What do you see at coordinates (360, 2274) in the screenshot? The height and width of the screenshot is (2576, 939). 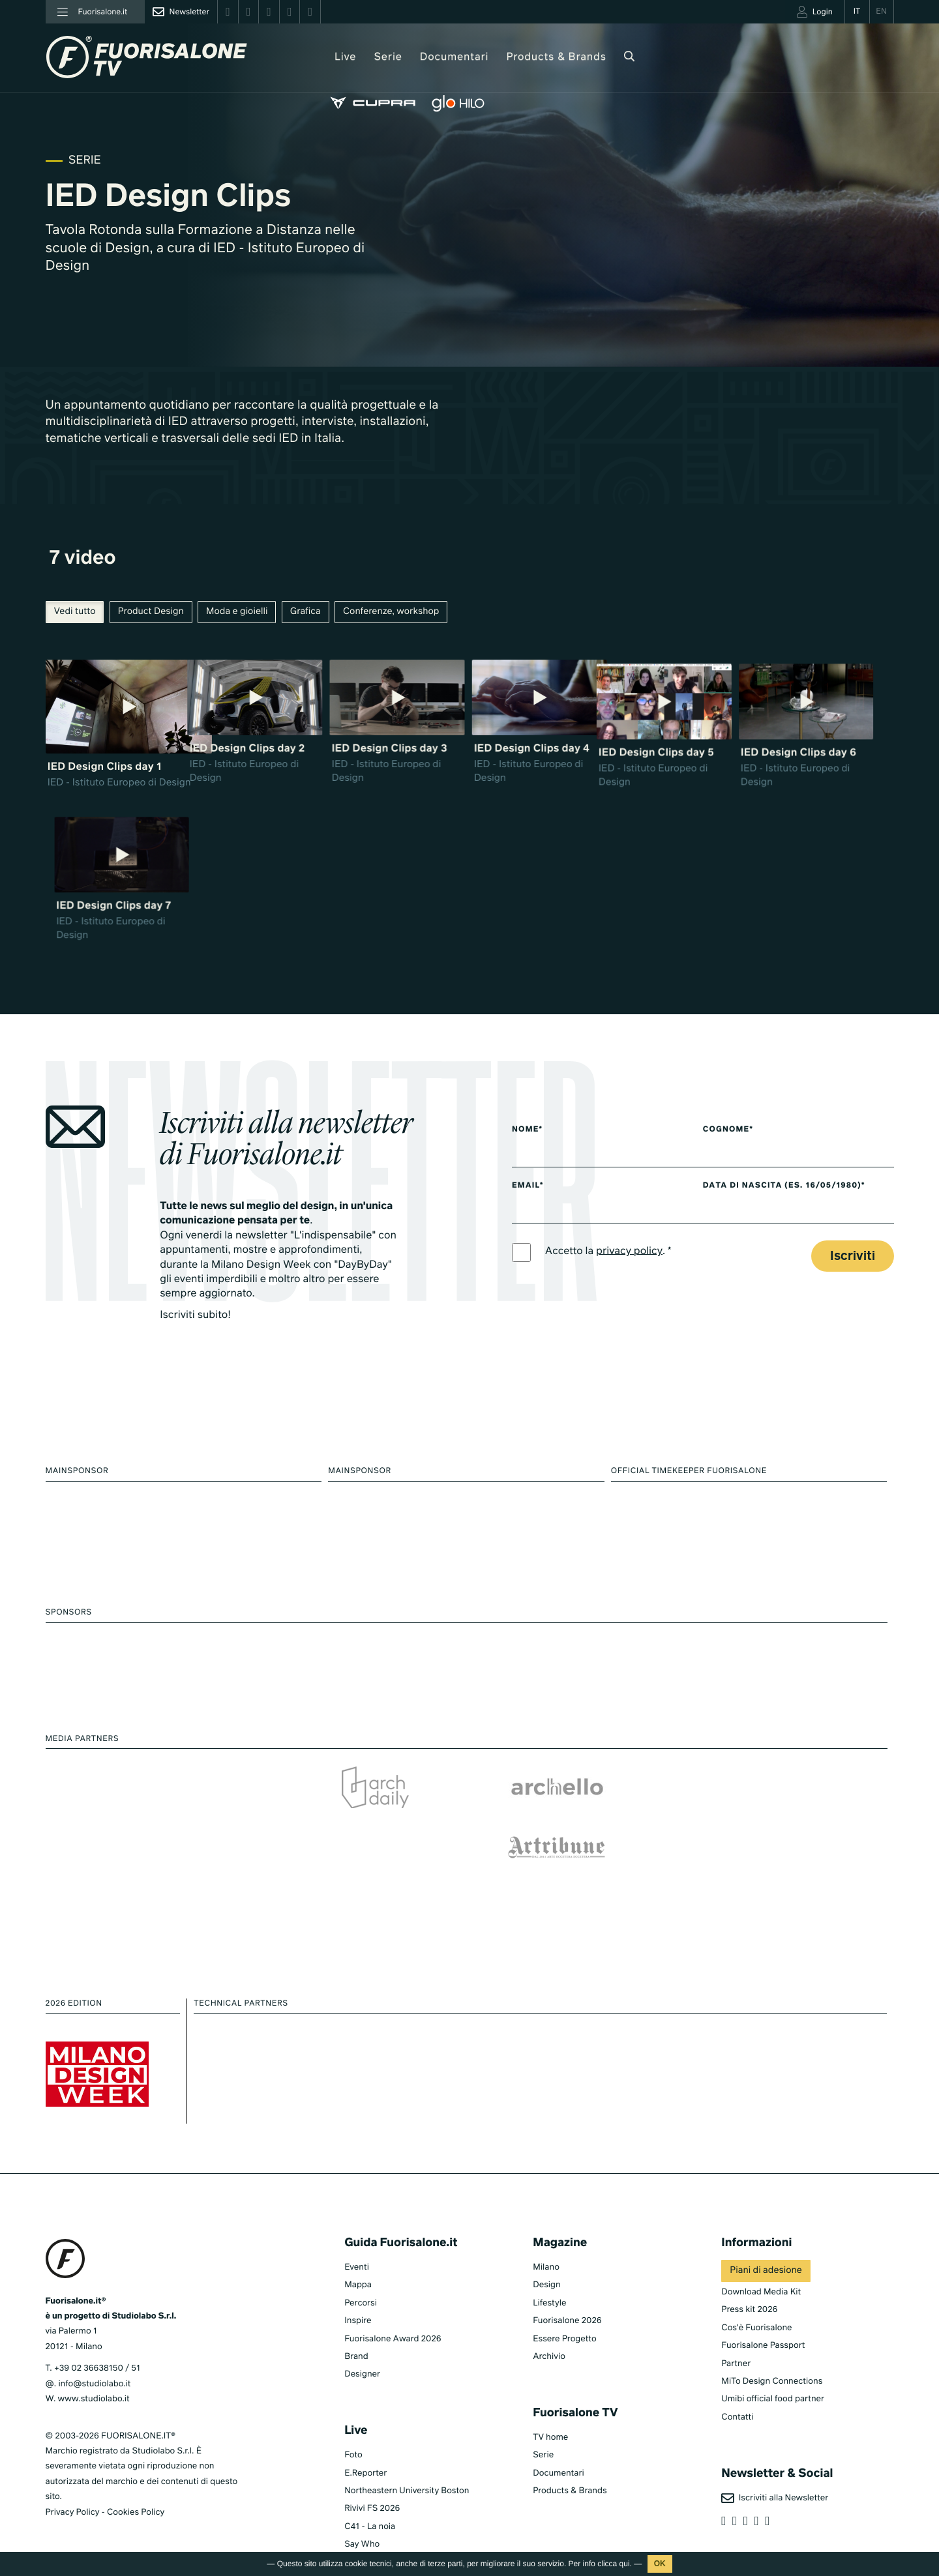 I see `Percorsi` at bounding box center [360, 2274].